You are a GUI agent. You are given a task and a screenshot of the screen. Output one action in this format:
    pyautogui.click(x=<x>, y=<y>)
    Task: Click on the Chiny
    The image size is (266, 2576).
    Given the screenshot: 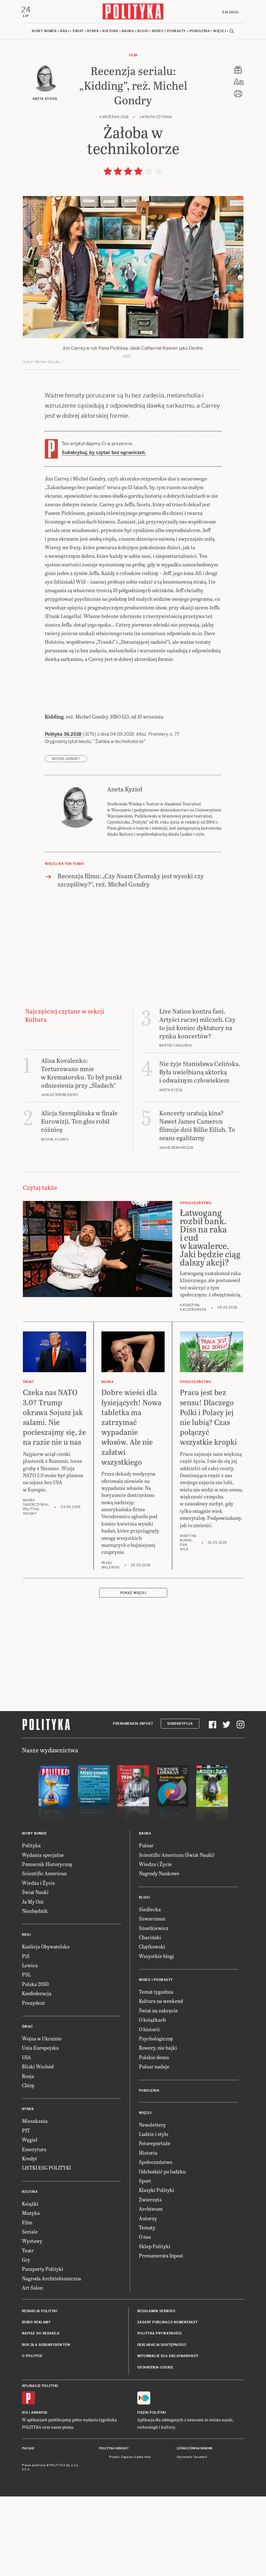 What is the action you would take?
    pyautogui.click(x=28, y=2085)
    